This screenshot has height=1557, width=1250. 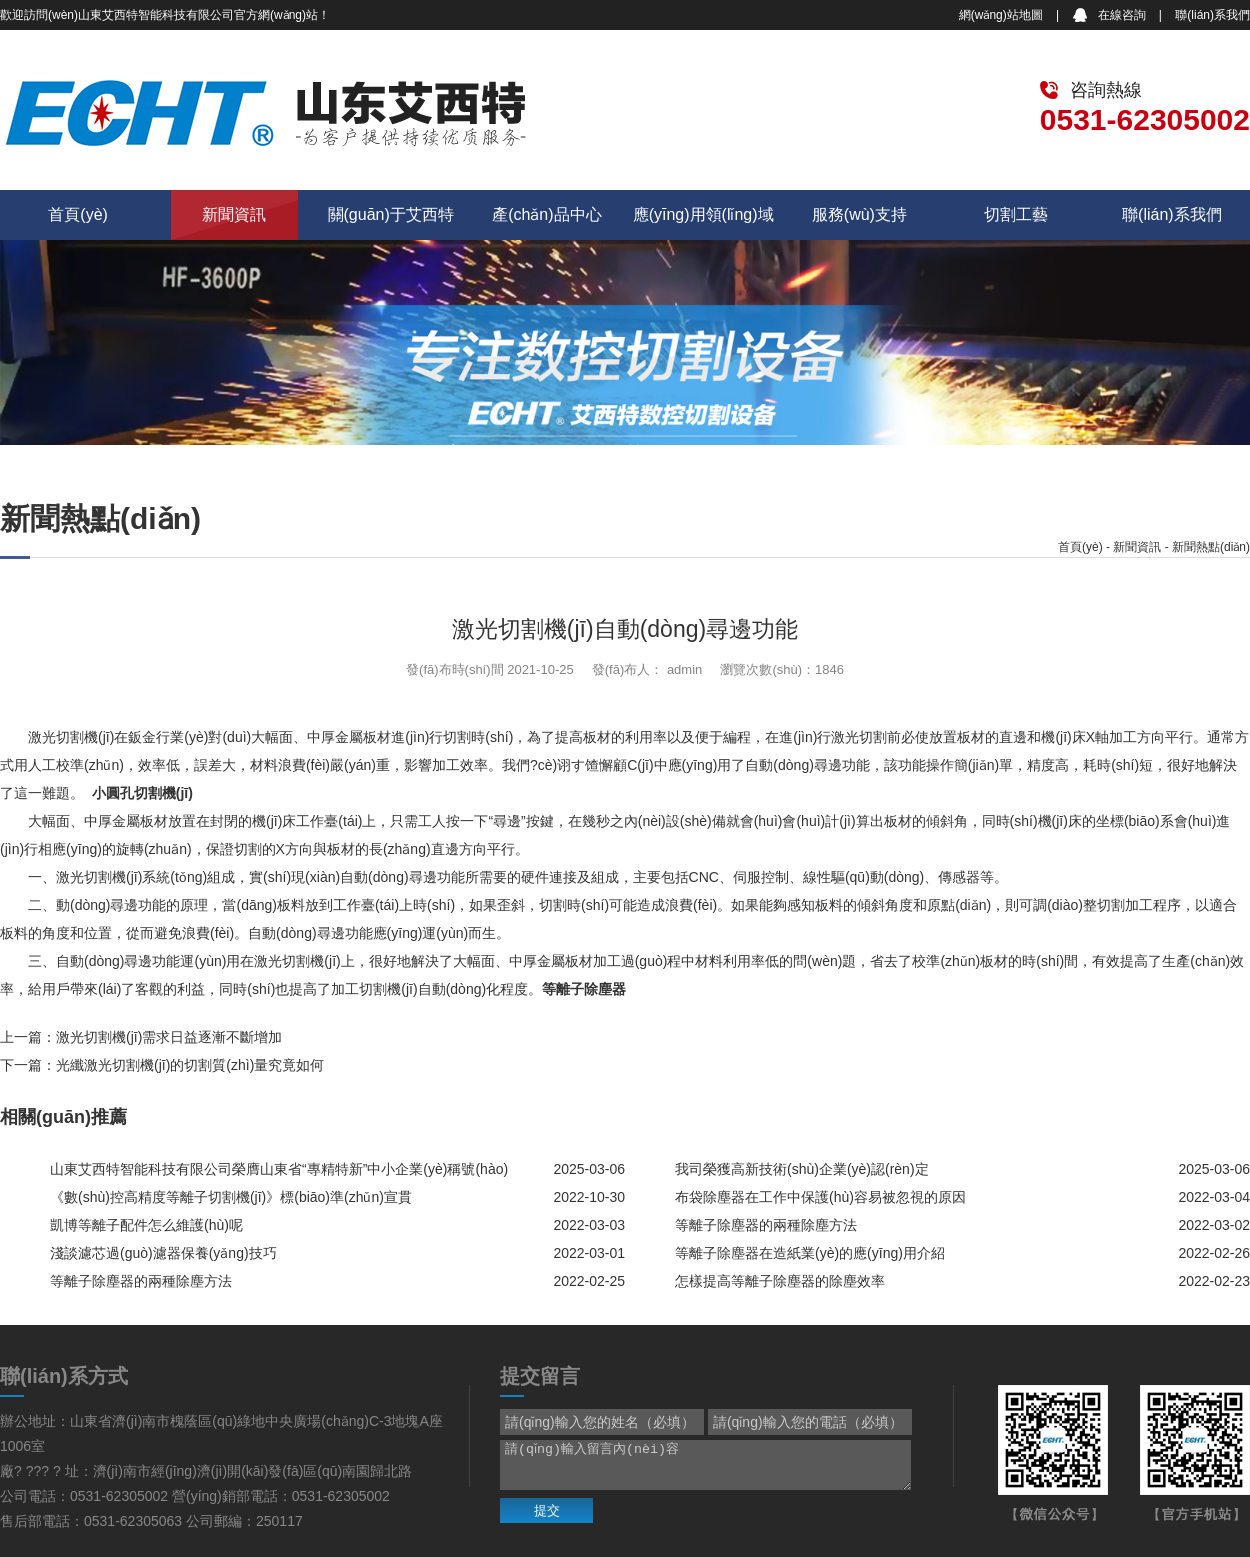 I want to click on 光纖激光切割機(jī)的切割質(zhì)量究竟如何, so click(x=190, y=1065).